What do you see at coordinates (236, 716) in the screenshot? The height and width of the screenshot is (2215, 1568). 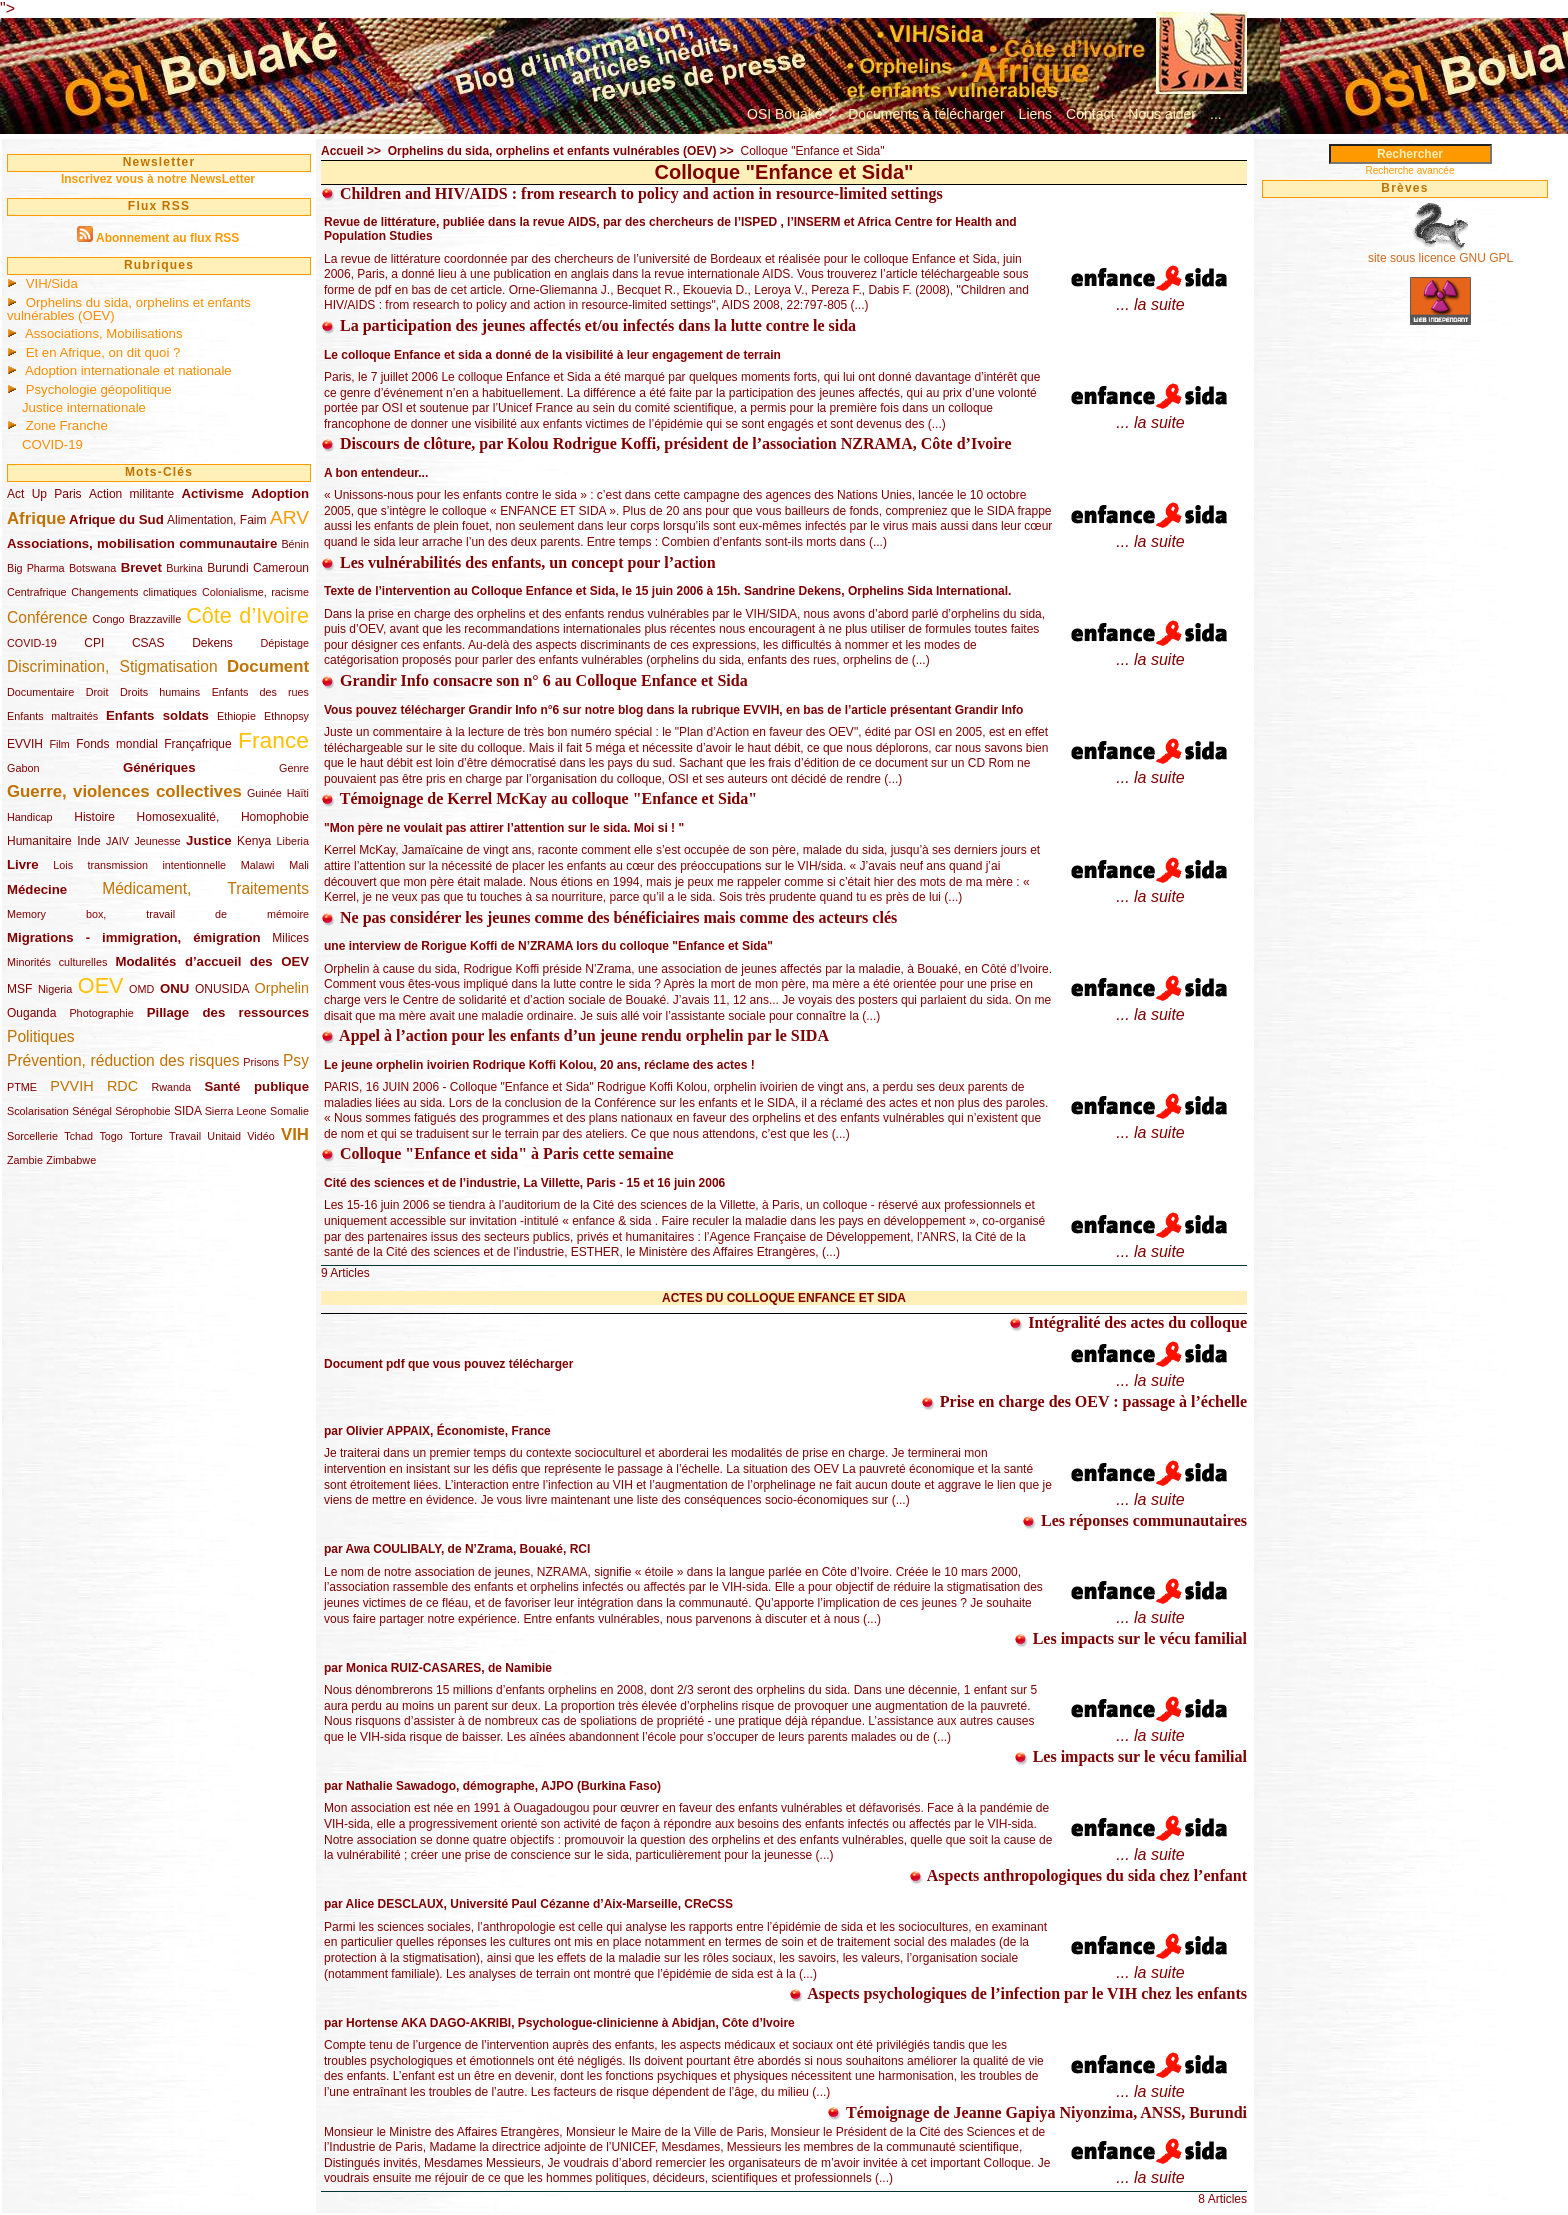 I see `Ethiopie` at bounding box center [236, 716].